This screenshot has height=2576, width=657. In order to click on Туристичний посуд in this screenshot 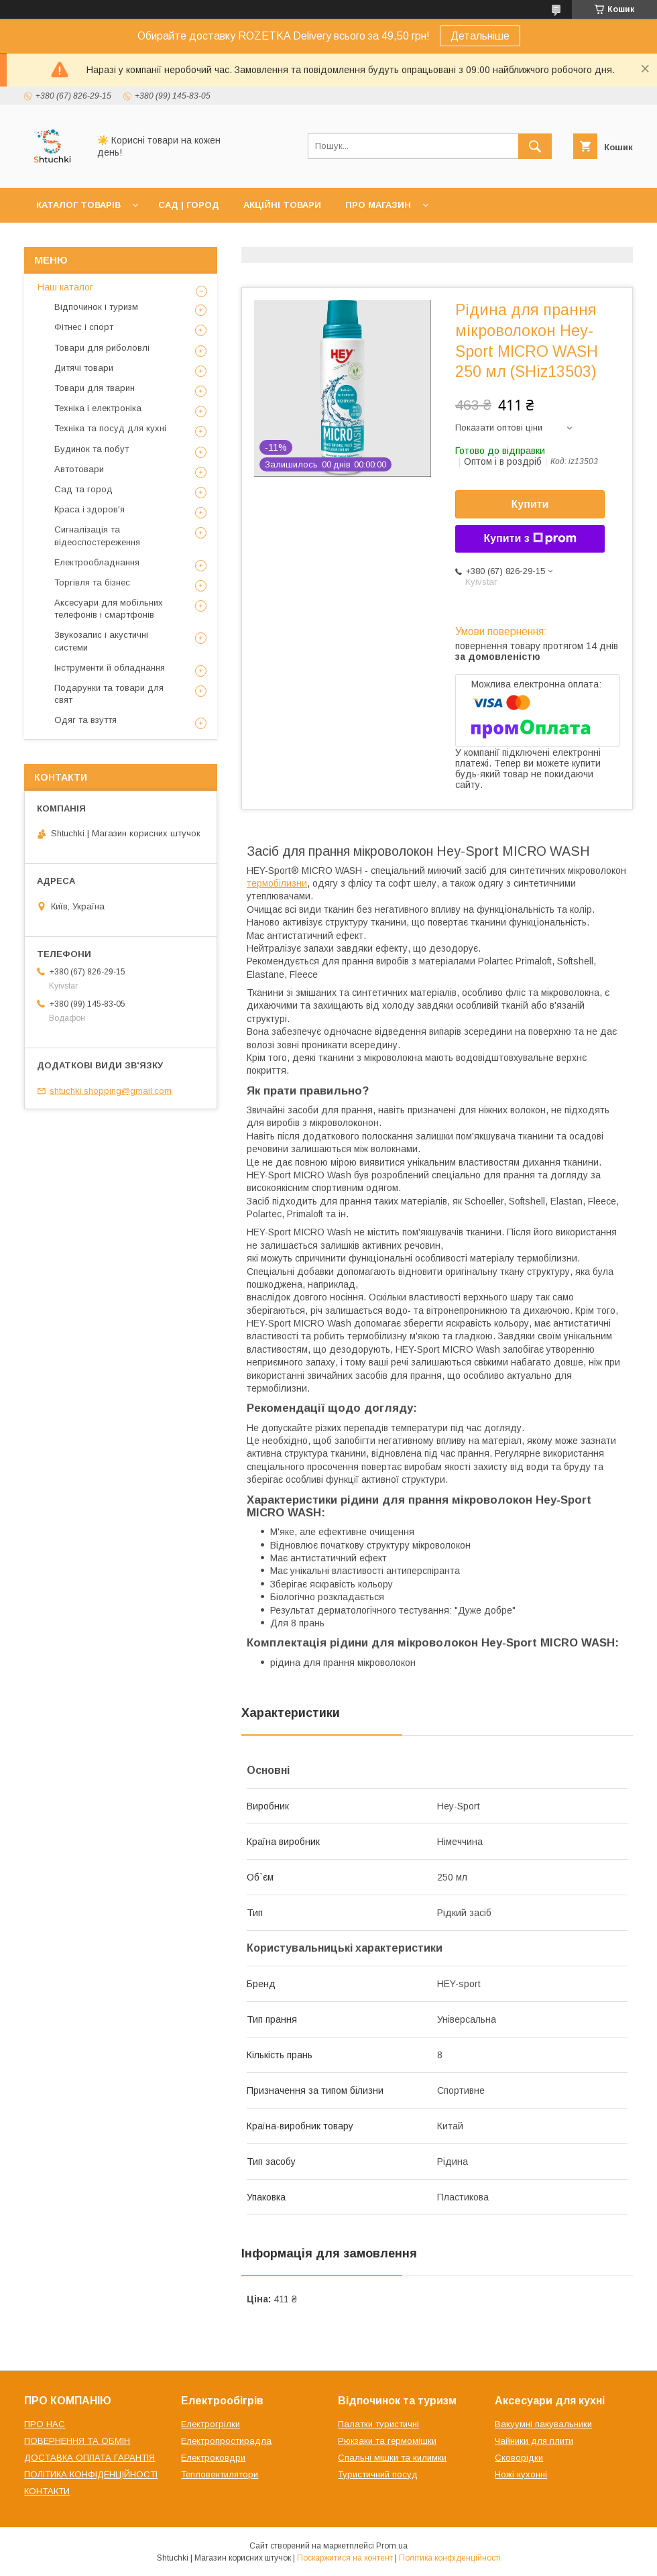, I will do `click(378, 2474)`.